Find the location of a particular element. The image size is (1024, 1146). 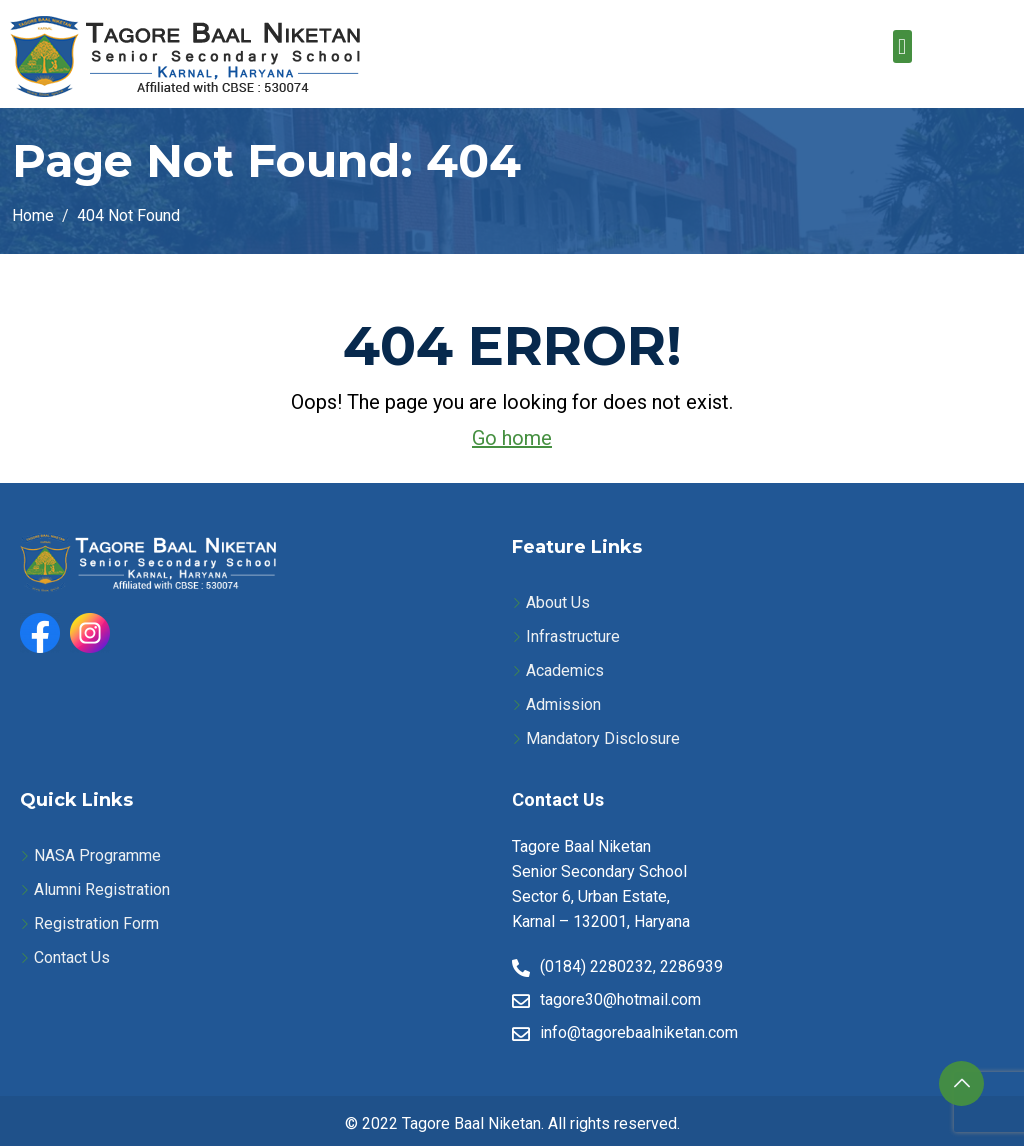

Alumni Registration is located at coordinates (102, 889).